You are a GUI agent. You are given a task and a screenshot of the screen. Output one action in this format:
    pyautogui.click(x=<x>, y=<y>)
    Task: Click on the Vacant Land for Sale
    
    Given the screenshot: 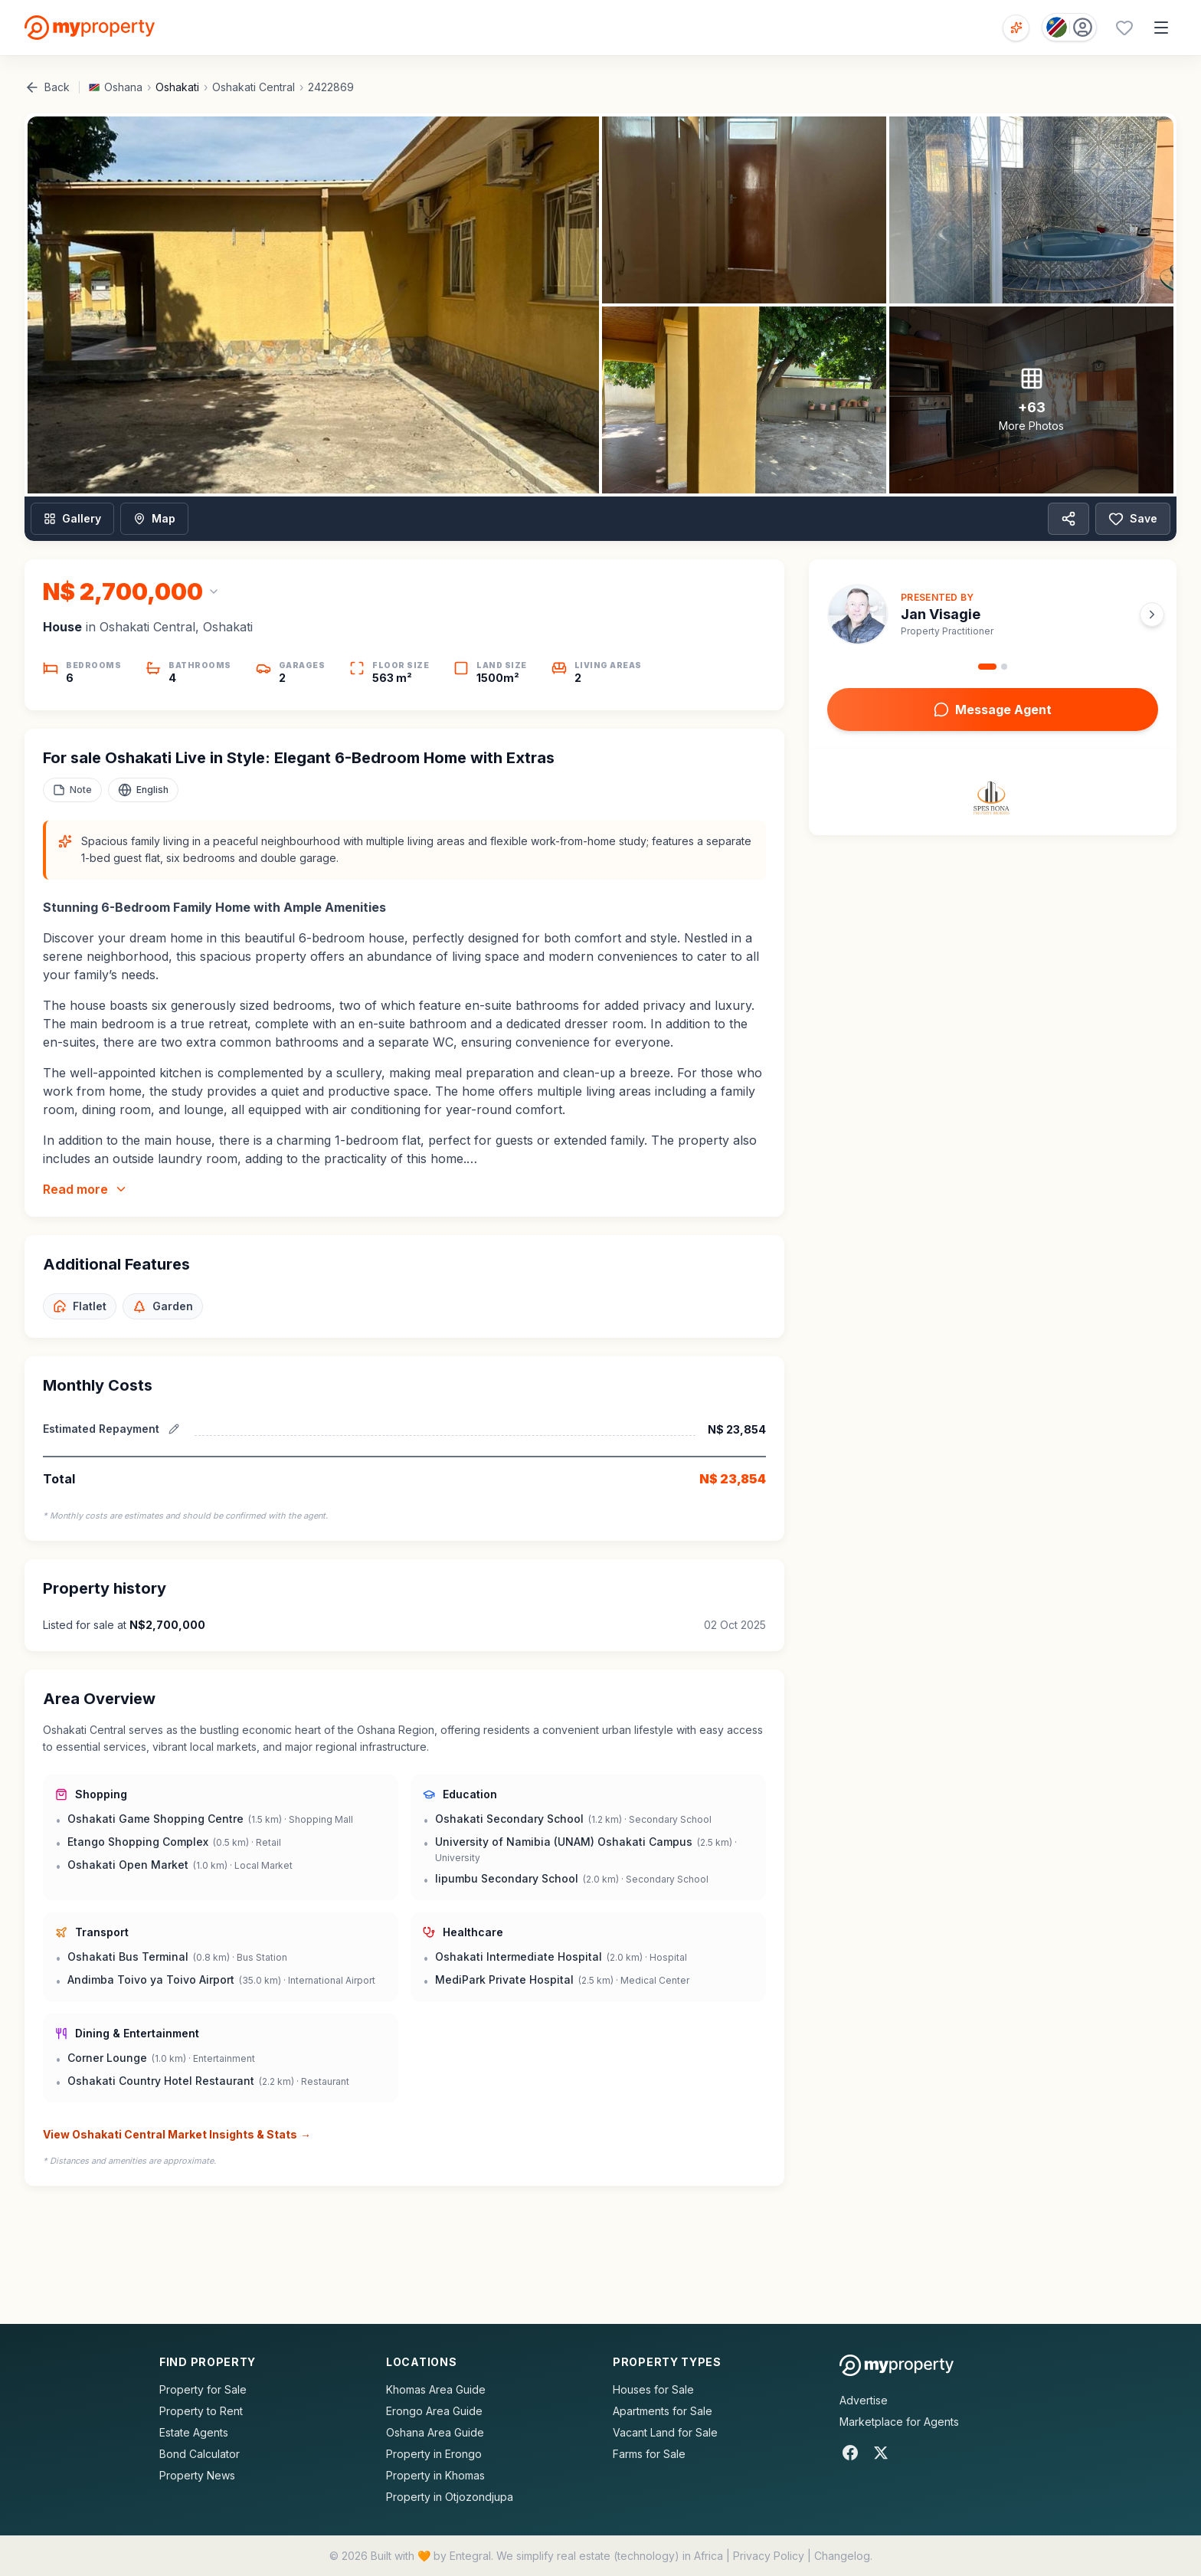 What is the action you would take?
    pyautogui.click(x=665, y=2432)
    